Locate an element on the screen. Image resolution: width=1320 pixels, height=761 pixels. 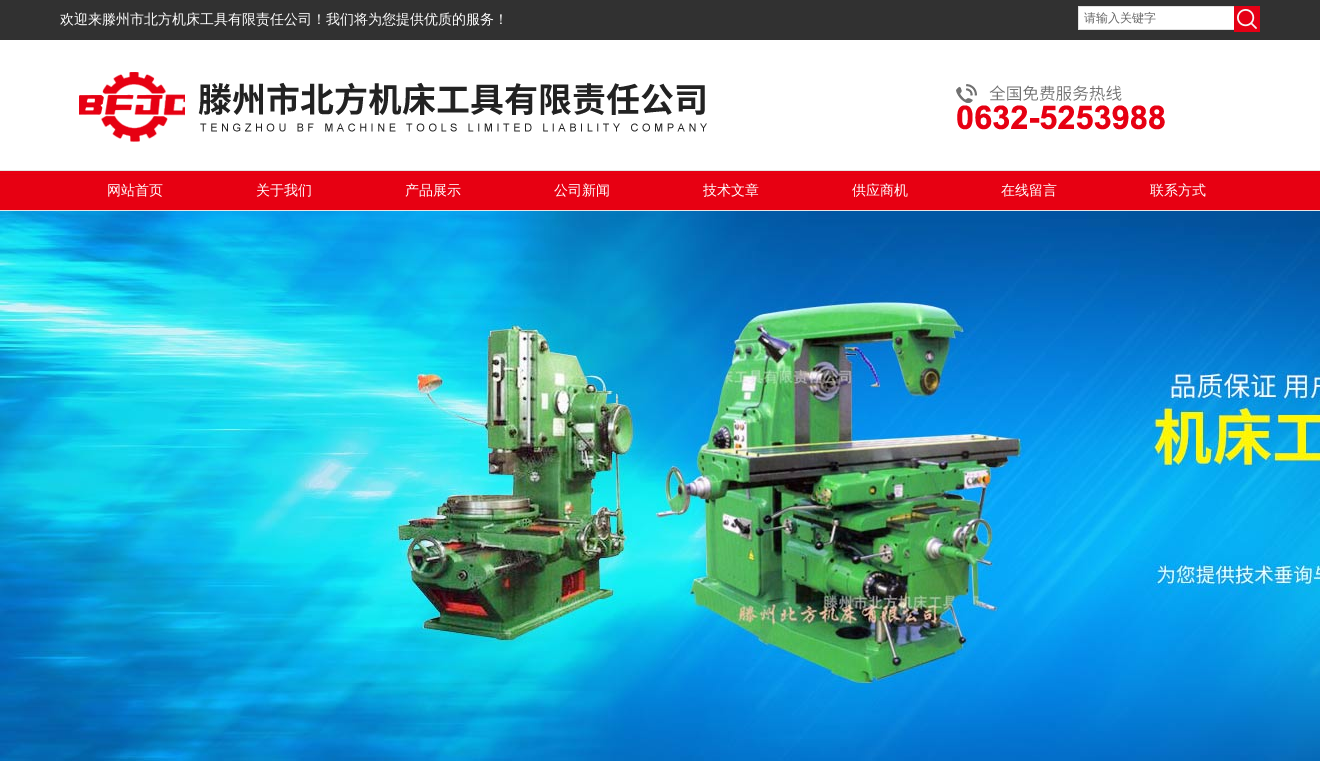
公司新闻 is located at coordinates (582, 190).